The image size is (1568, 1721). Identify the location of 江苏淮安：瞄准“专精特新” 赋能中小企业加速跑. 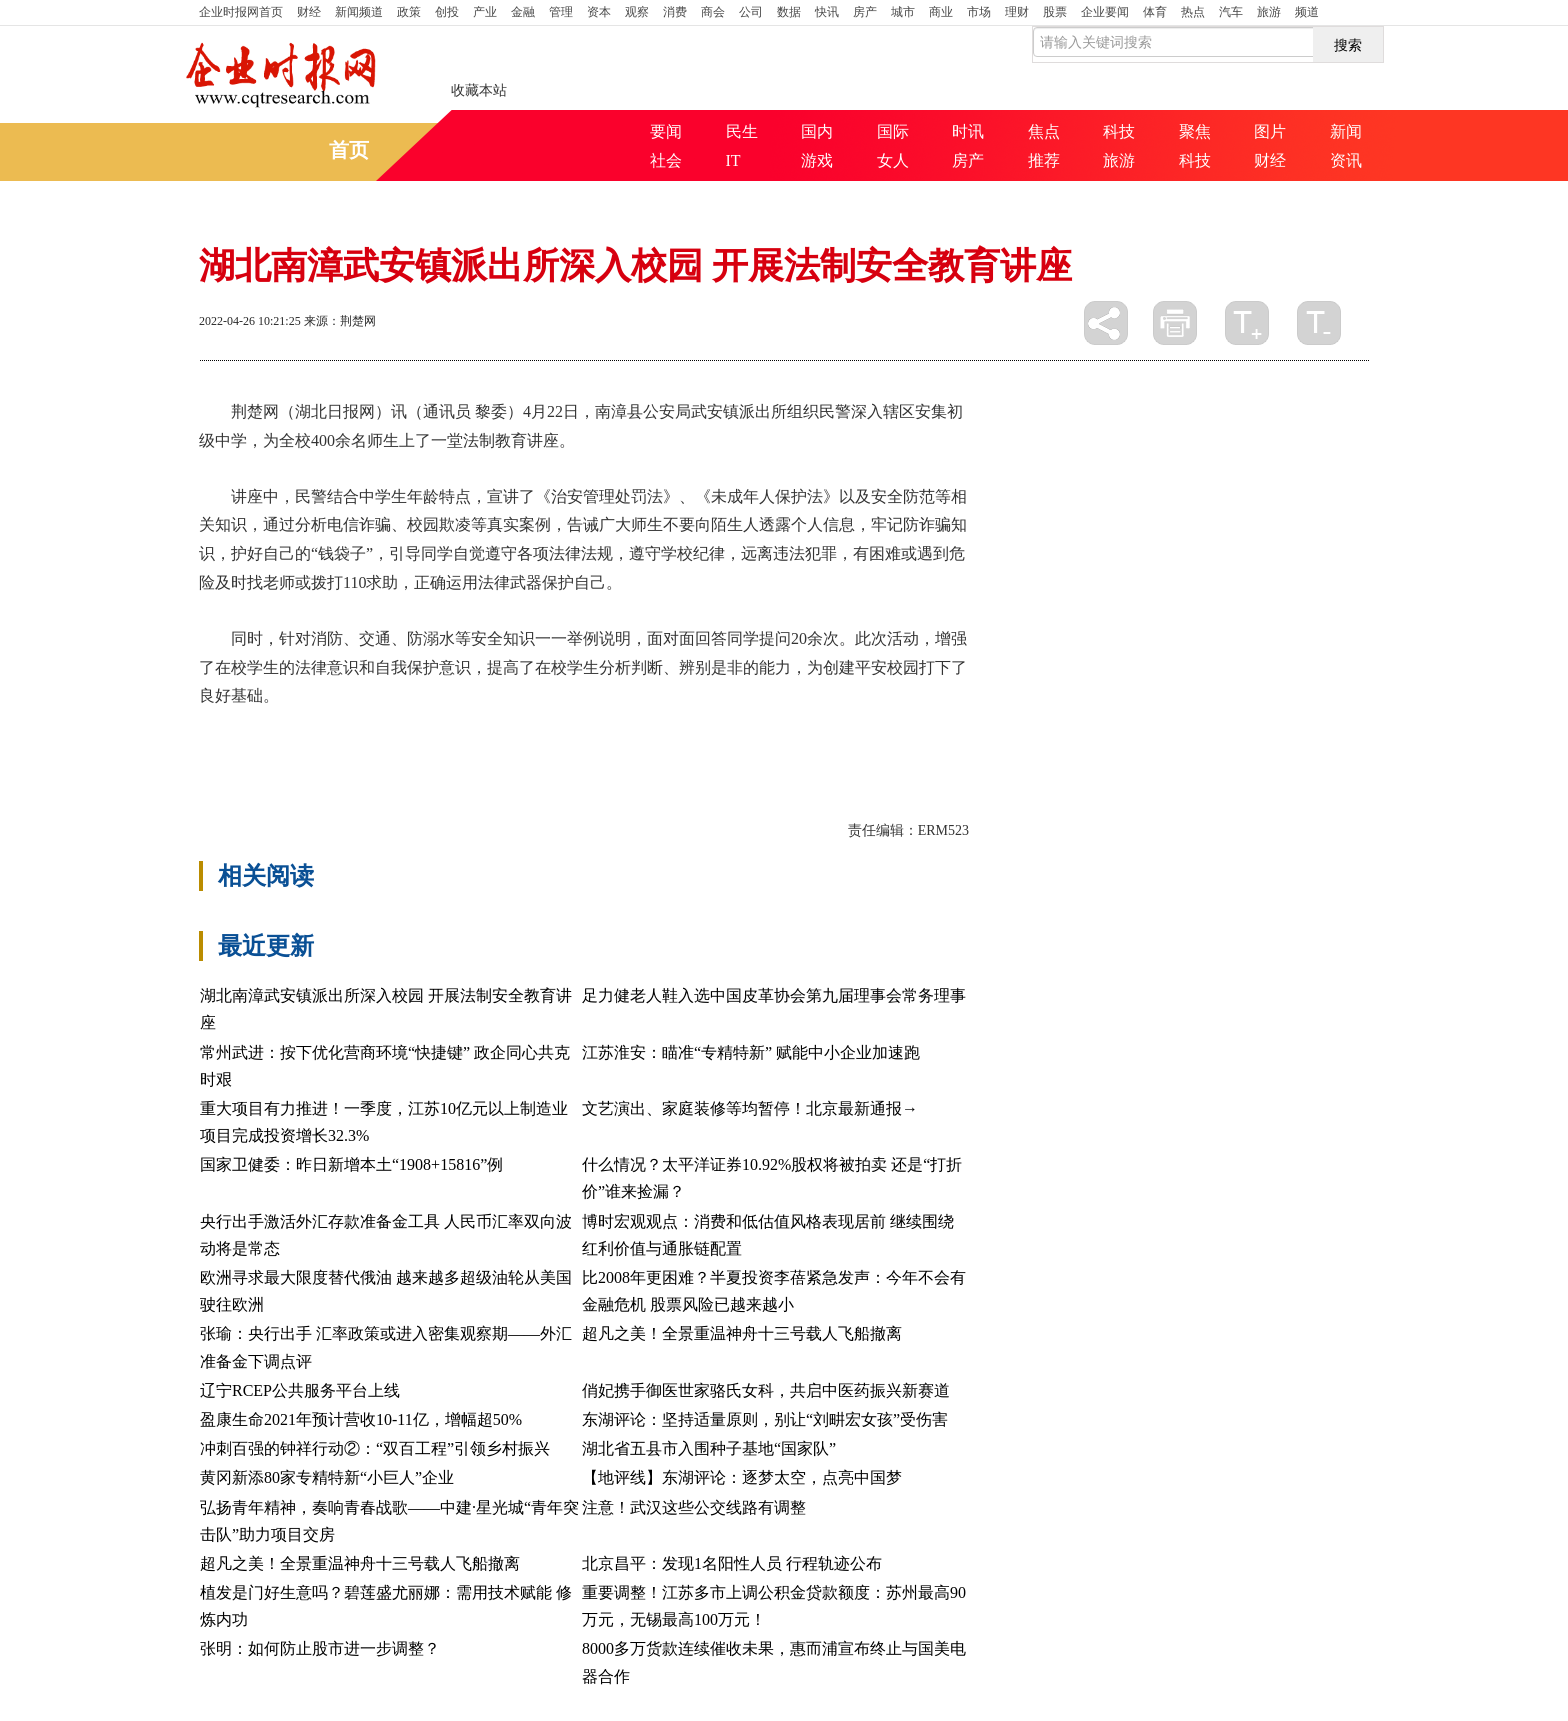
(751, 1052).